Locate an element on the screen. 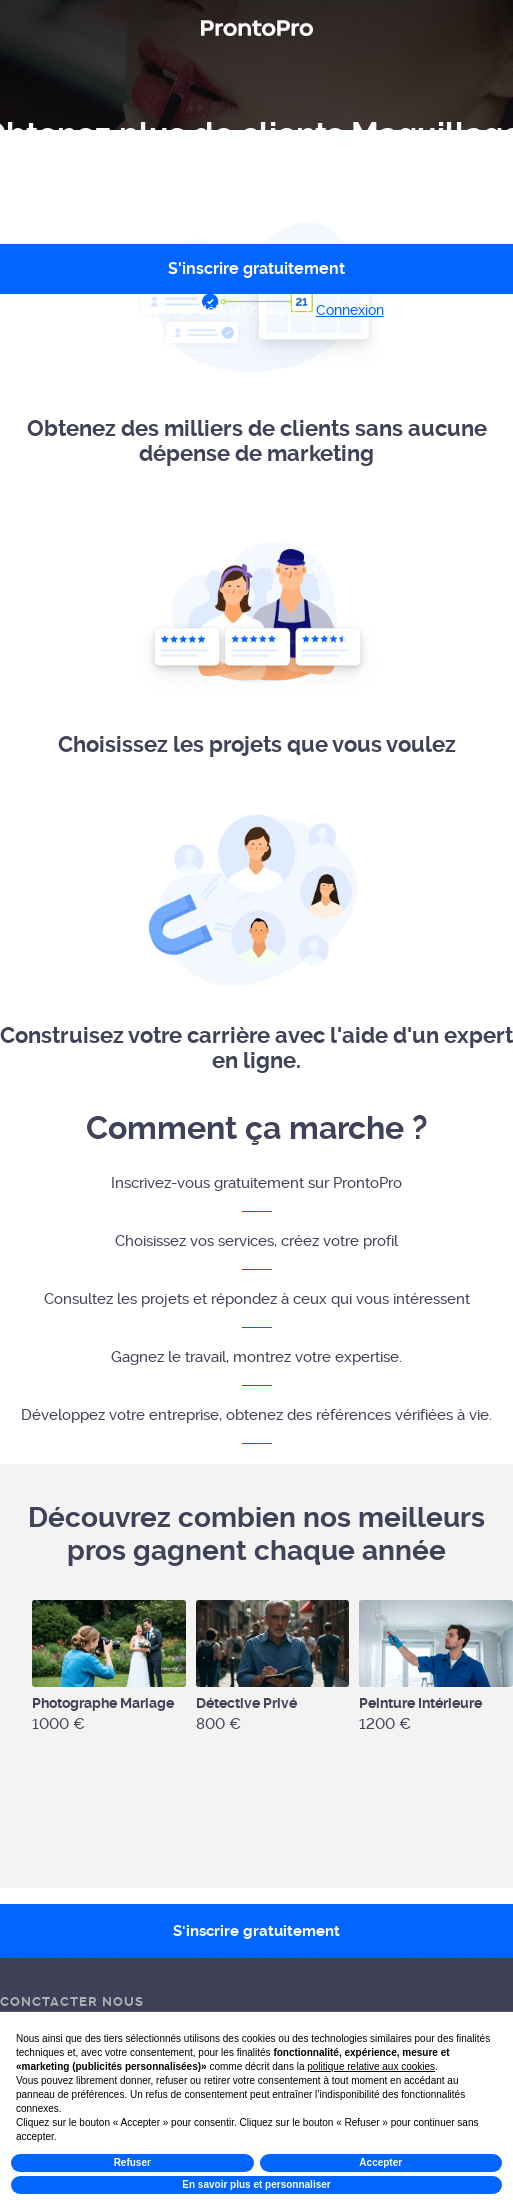  Refuser [button] is located at coordinates (132, 2162).